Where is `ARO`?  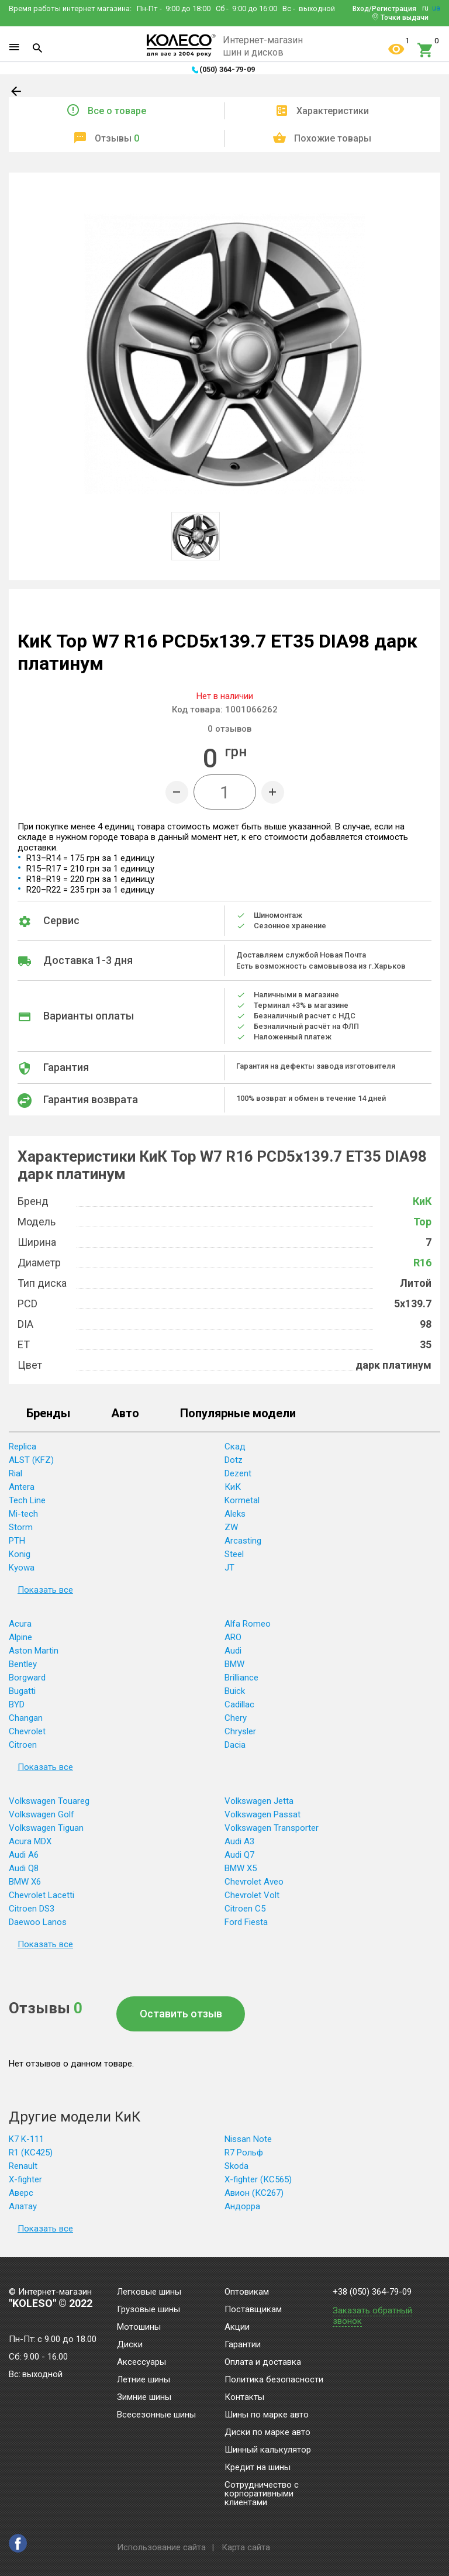
ARO is located at coordinates (232, 1637).